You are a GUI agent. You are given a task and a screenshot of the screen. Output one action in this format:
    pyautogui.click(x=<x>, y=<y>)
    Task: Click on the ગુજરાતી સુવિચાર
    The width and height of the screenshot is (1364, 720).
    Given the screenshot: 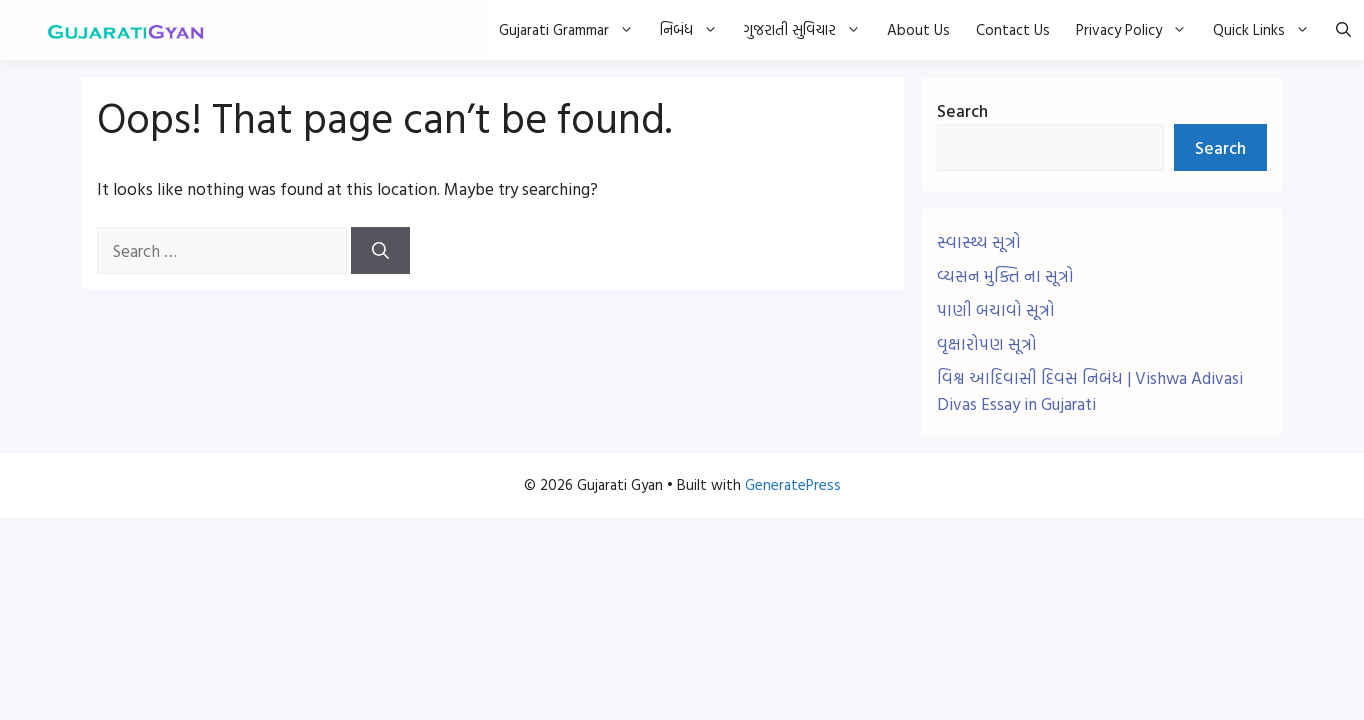 What is the action you would take?
    pyautogui.click(x=809, y=30)
    